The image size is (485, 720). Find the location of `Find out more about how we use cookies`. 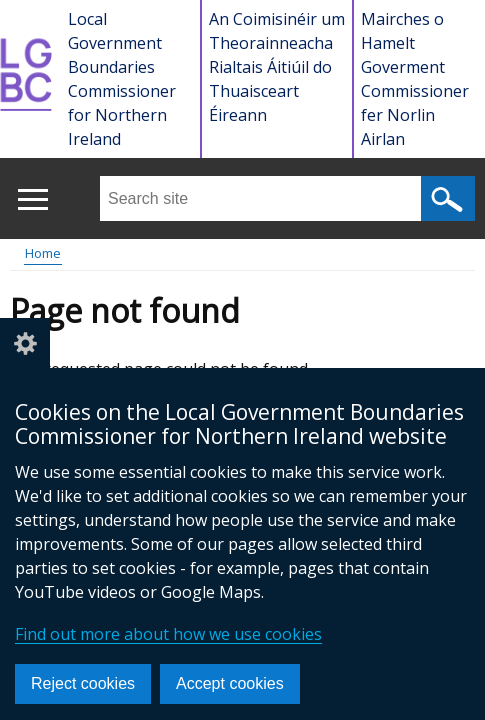

Find out more about how we use cookies is located at coordinates (168, 634).